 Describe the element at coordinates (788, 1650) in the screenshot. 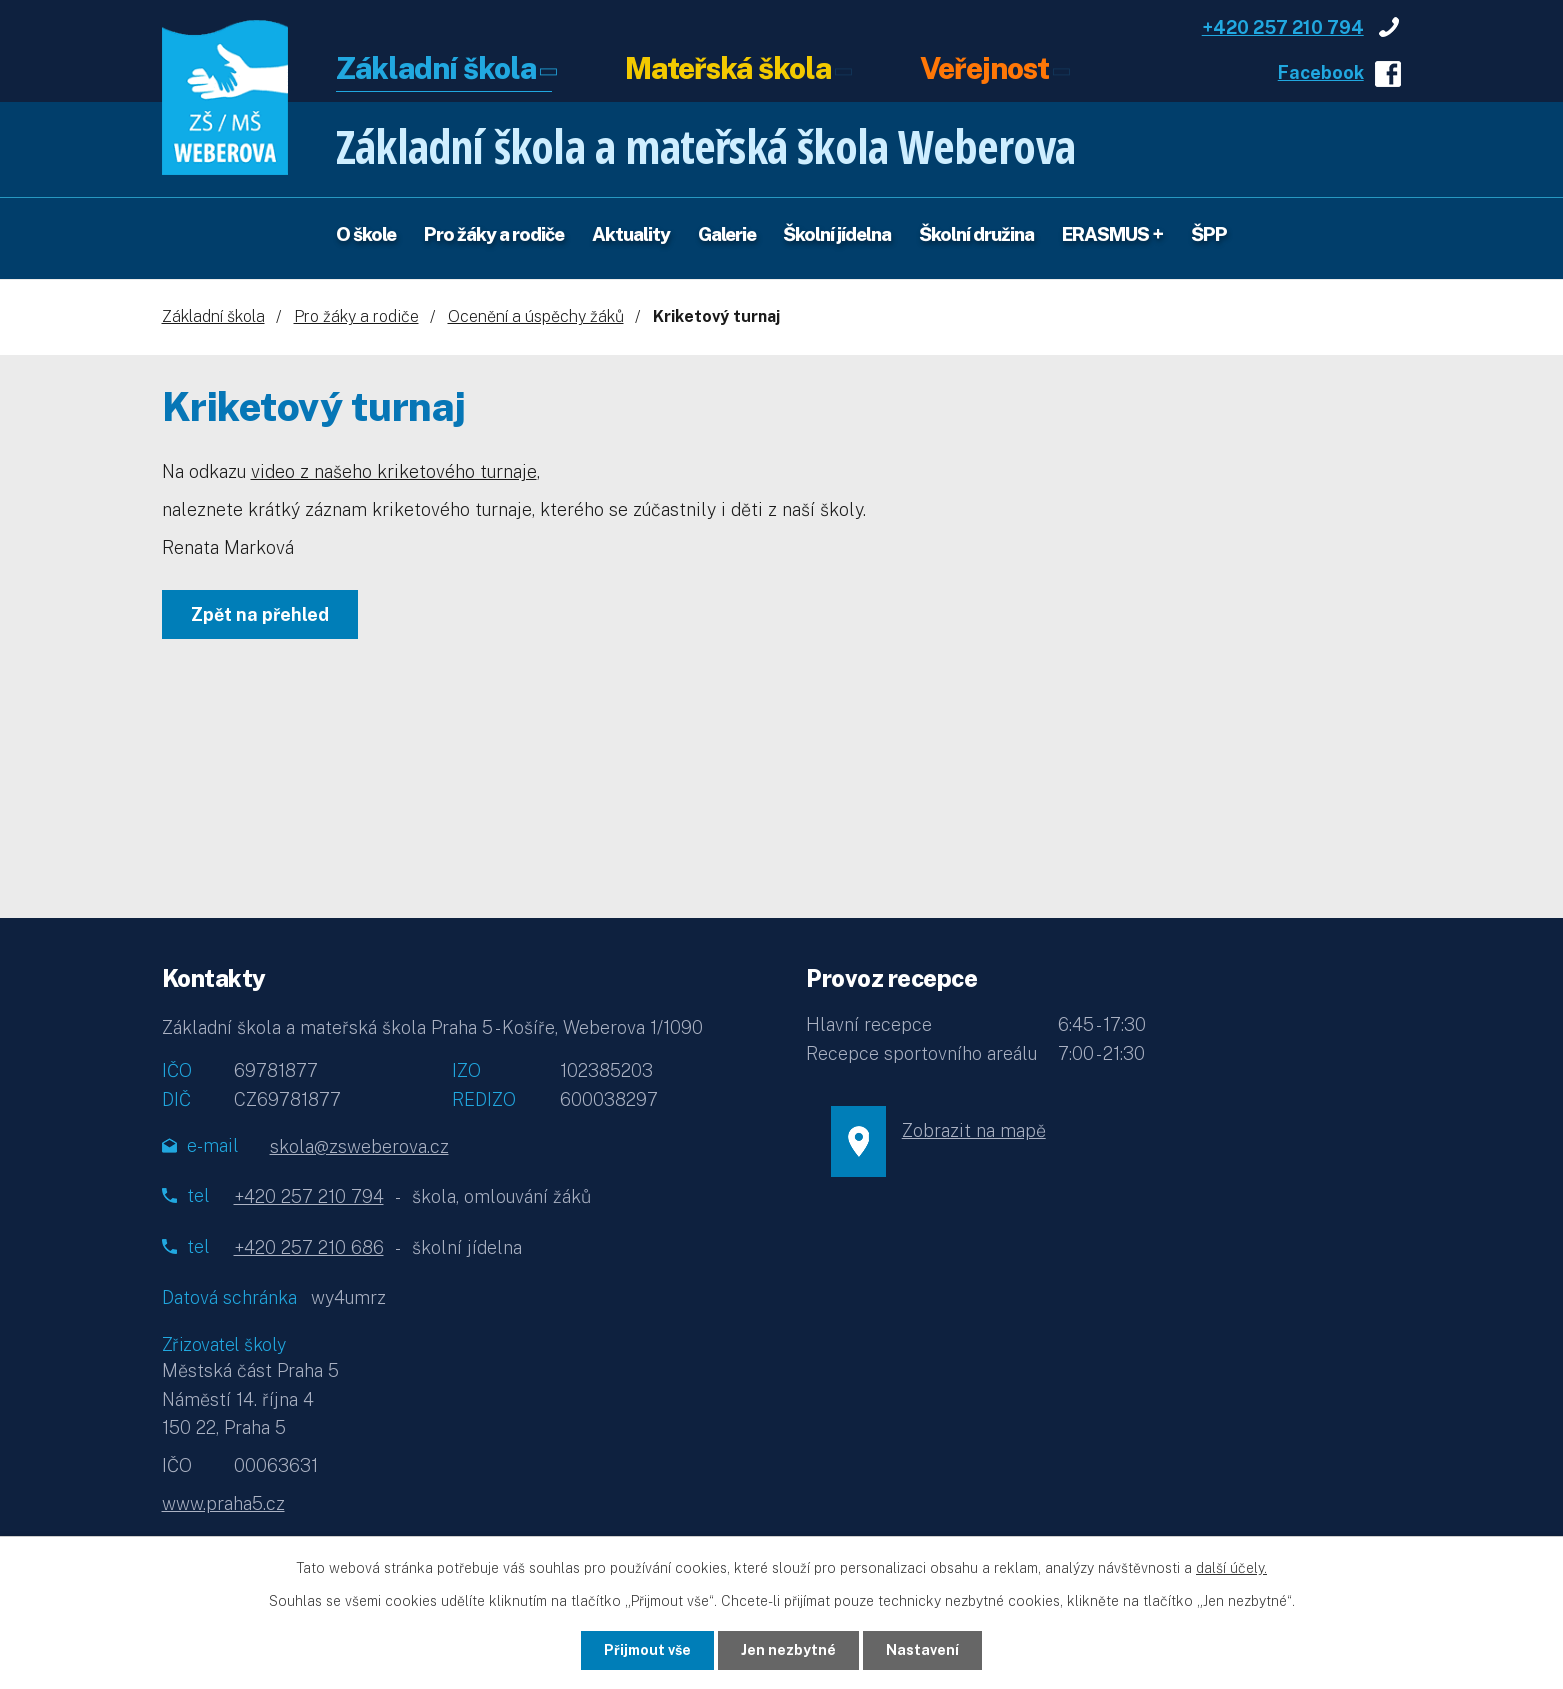

I see `Jen nezbytné` at that location.